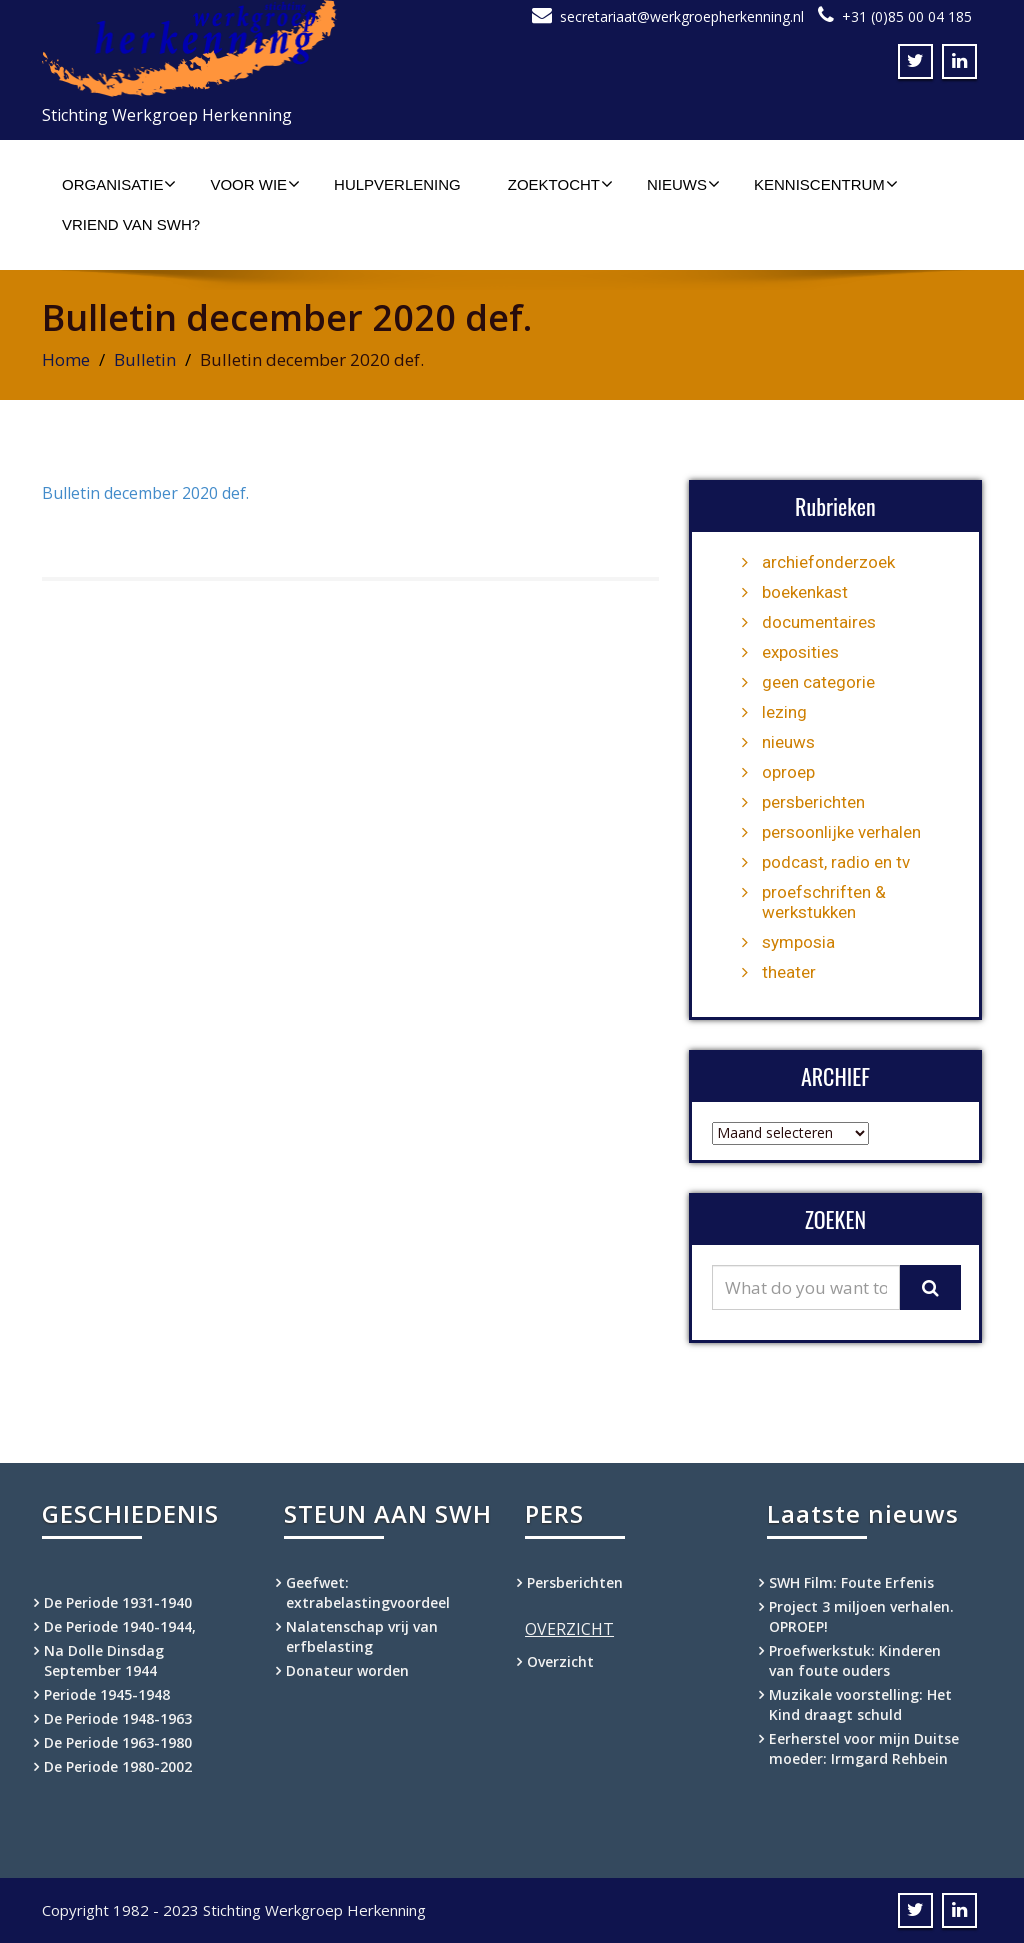  Describe the element at coordinates (851, 1582) in the screenshot. I see `SWH Film: Foute Erfenis` at that location.